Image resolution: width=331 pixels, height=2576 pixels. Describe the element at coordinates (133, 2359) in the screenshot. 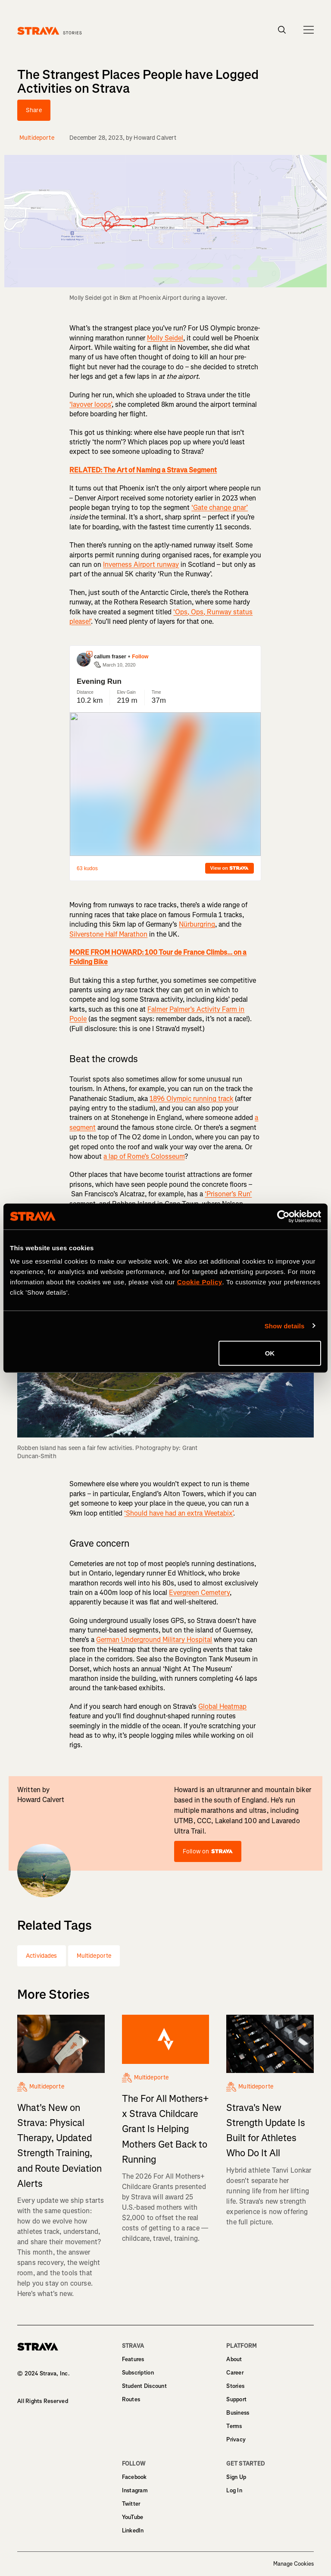

I see `Features` at that location.